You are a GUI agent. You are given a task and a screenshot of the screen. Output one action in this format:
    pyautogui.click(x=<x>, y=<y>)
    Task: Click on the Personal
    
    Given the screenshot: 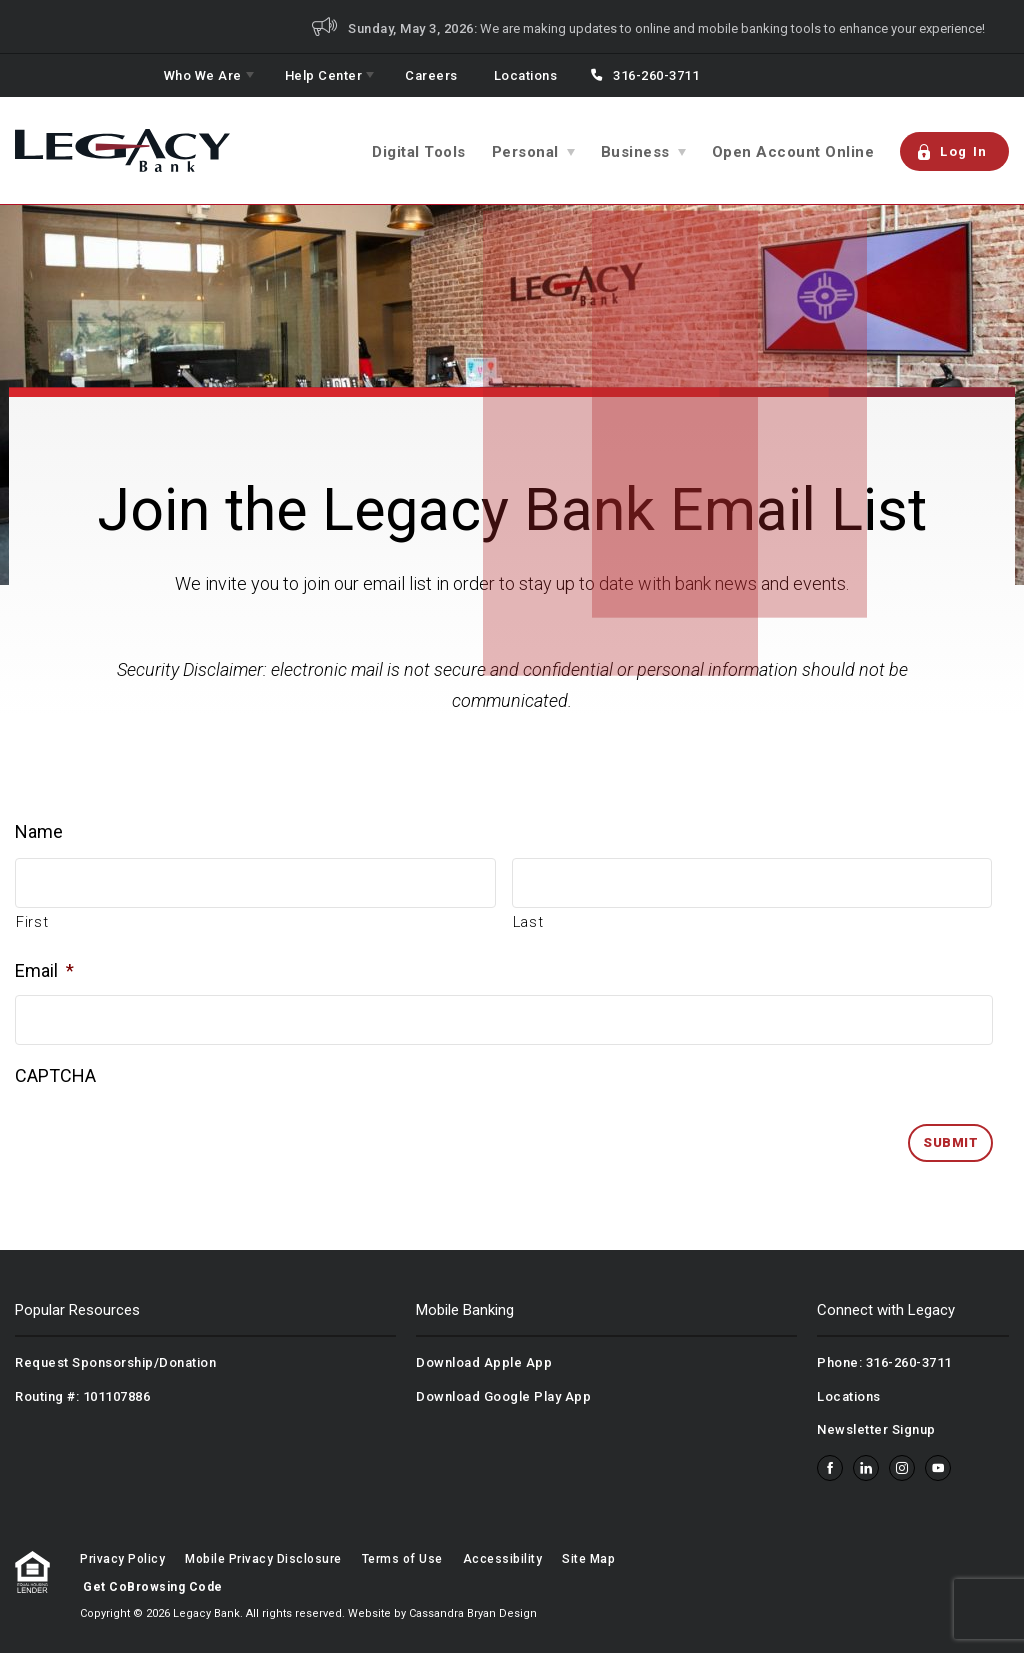 What is the action you would take?
    pyautogui.click(x=525, y=152)
    